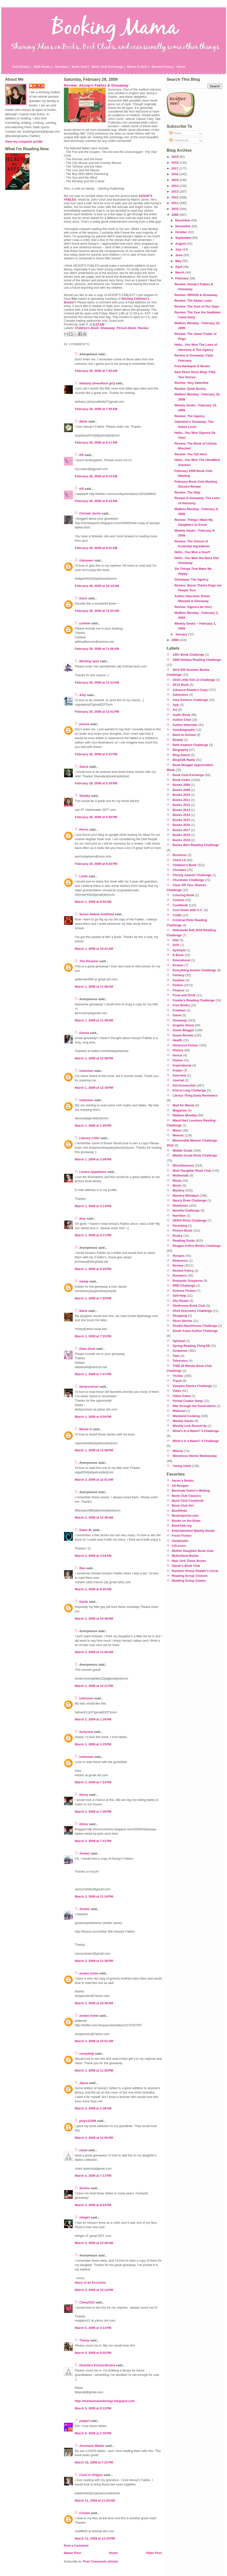 The height and width of the screenshot is (2576, 227). I want to click on Literary Litter, so click(89, 1138).